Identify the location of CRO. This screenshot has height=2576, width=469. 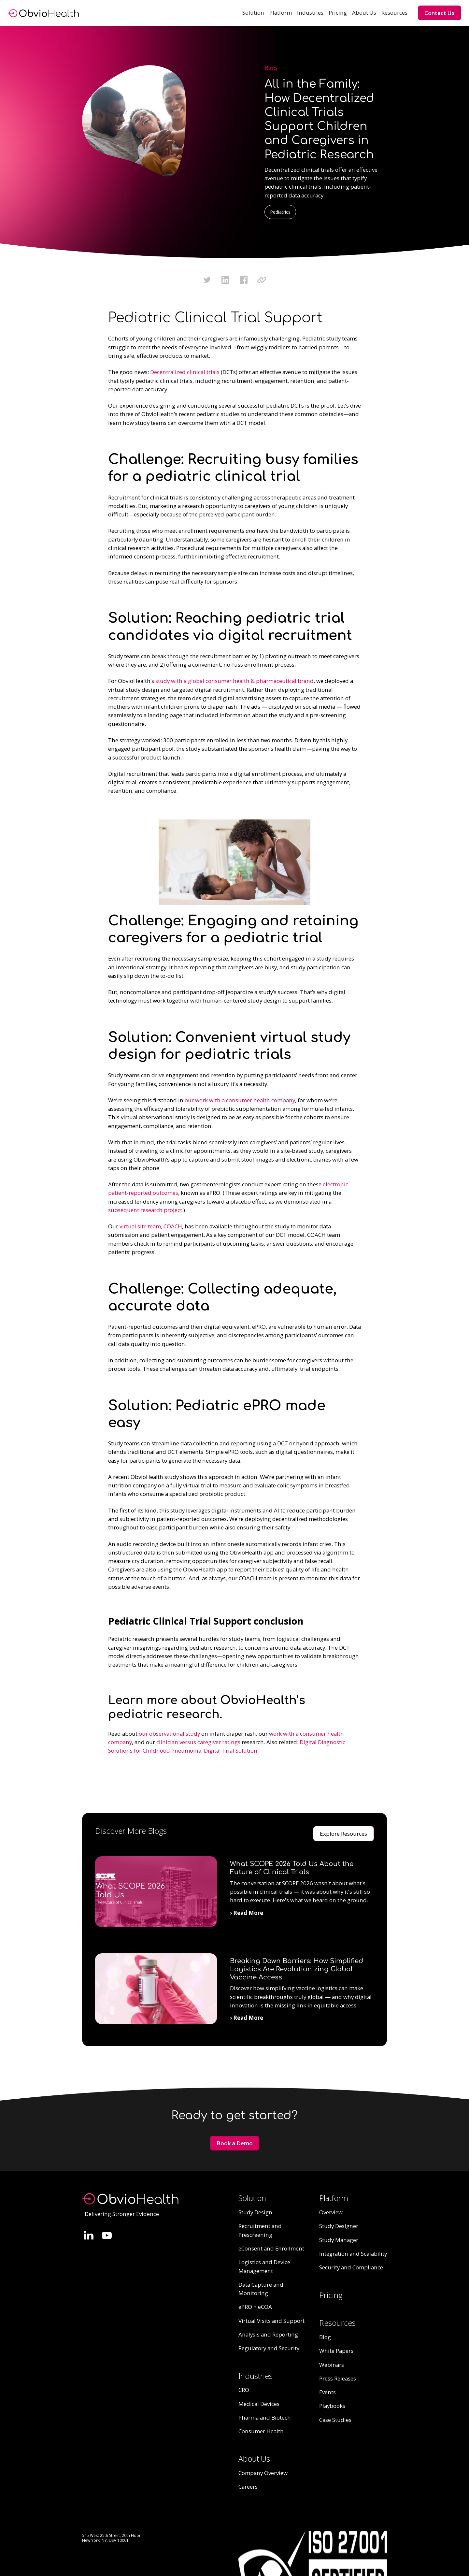
(243, 2390).